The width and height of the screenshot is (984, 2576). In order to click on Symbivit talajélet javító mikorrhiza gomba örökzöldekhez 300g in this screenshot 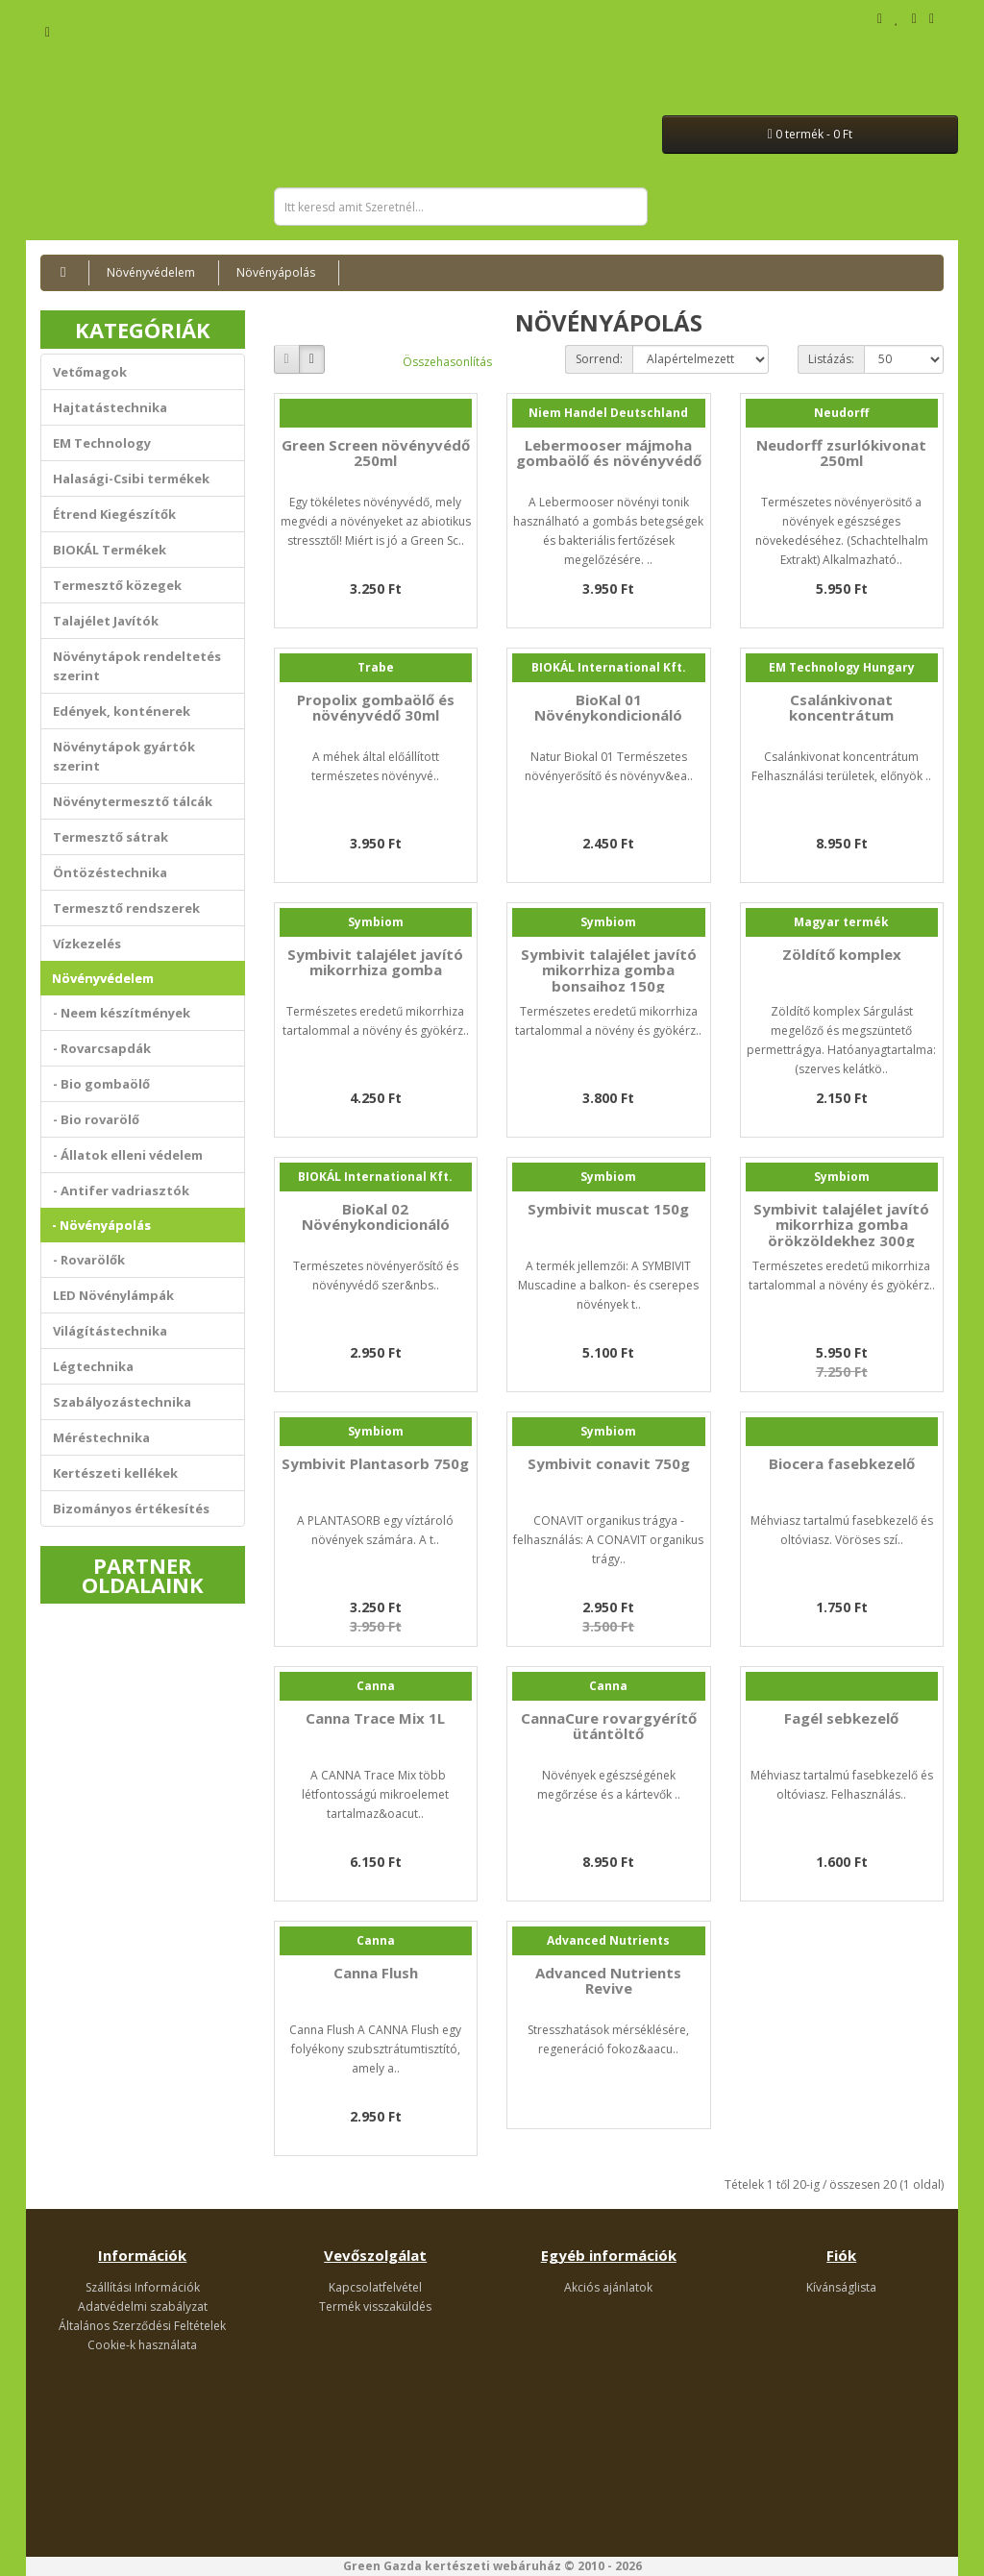, I will do `click(841, 1224)`.